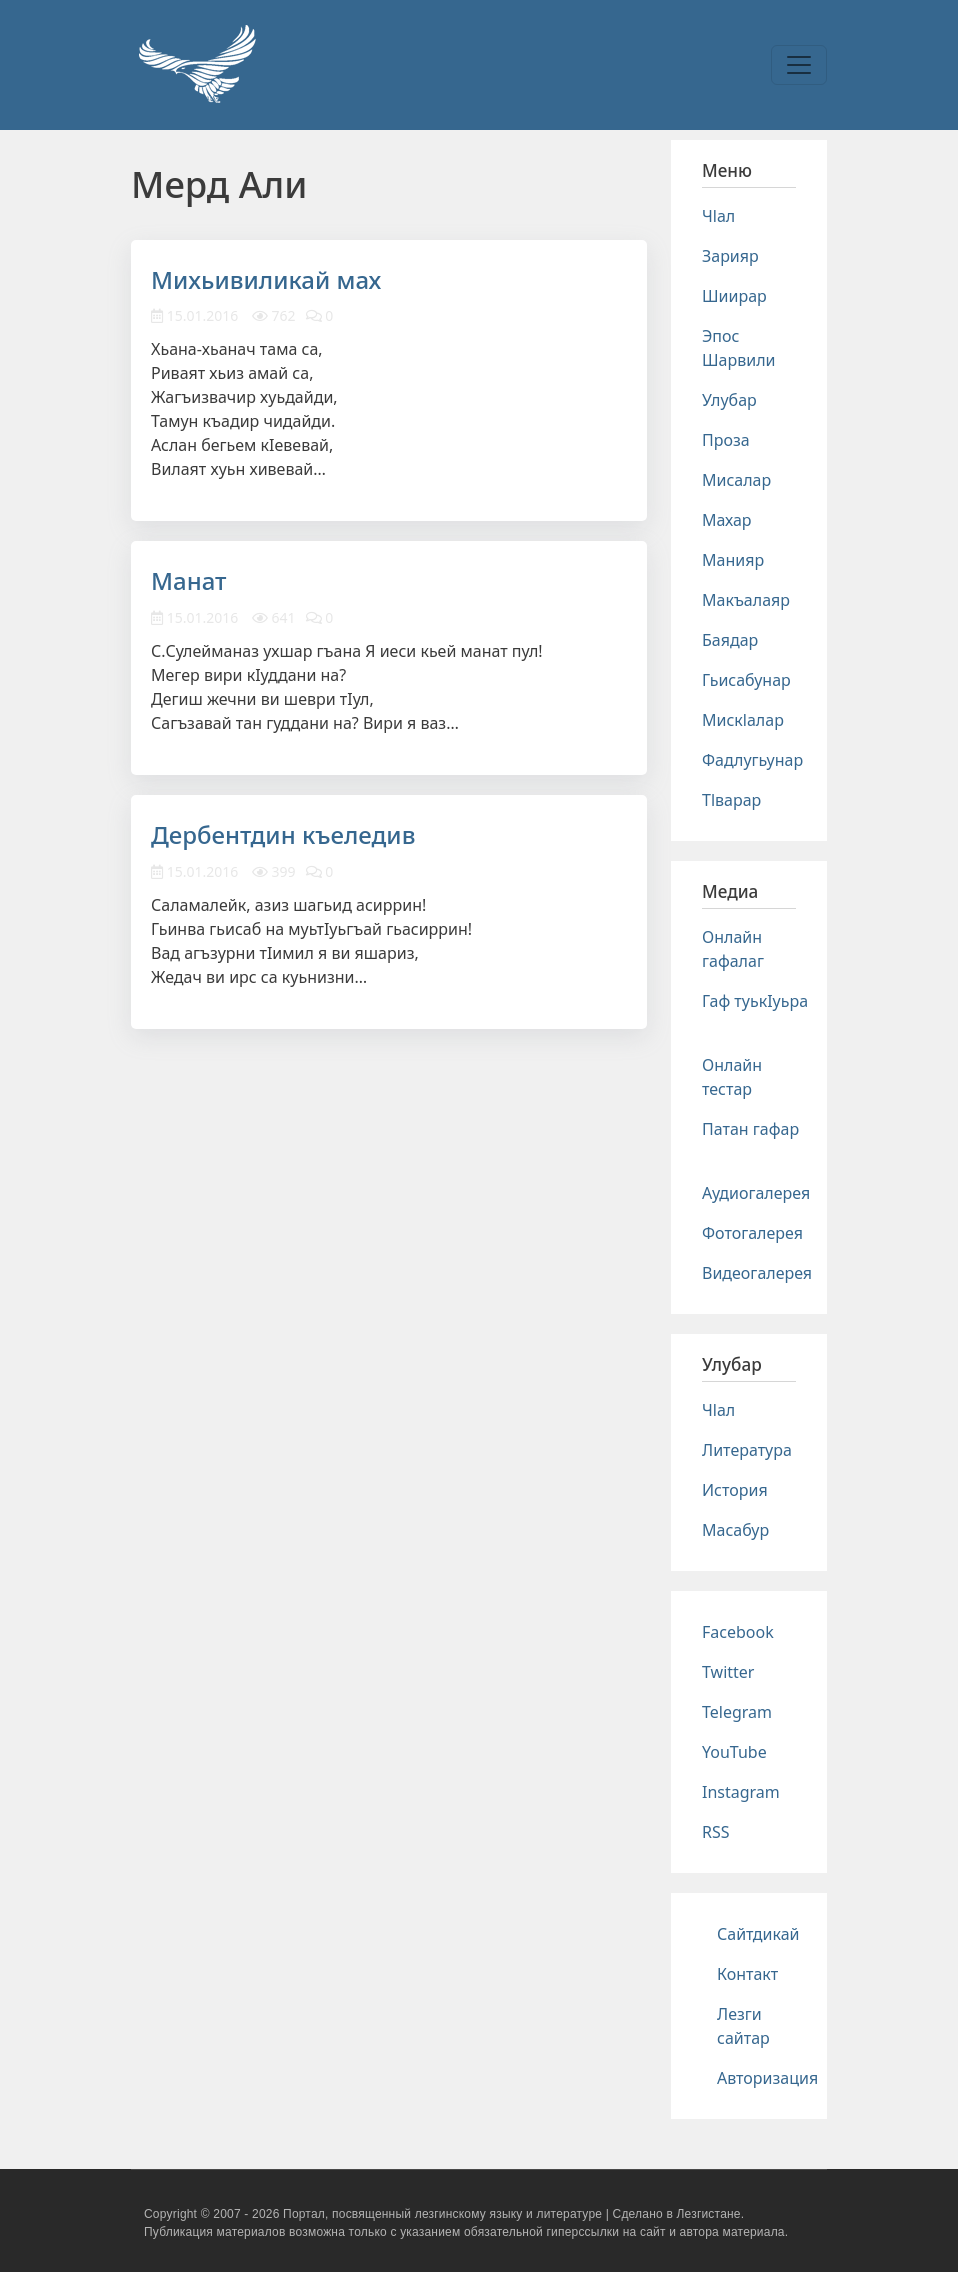 Image resolution: width=958 pixels, height=2272 pixels. What do you see at coordinates (718, 216) in the screenshot?
I see `Чlал` at bounding box center [718, 216].